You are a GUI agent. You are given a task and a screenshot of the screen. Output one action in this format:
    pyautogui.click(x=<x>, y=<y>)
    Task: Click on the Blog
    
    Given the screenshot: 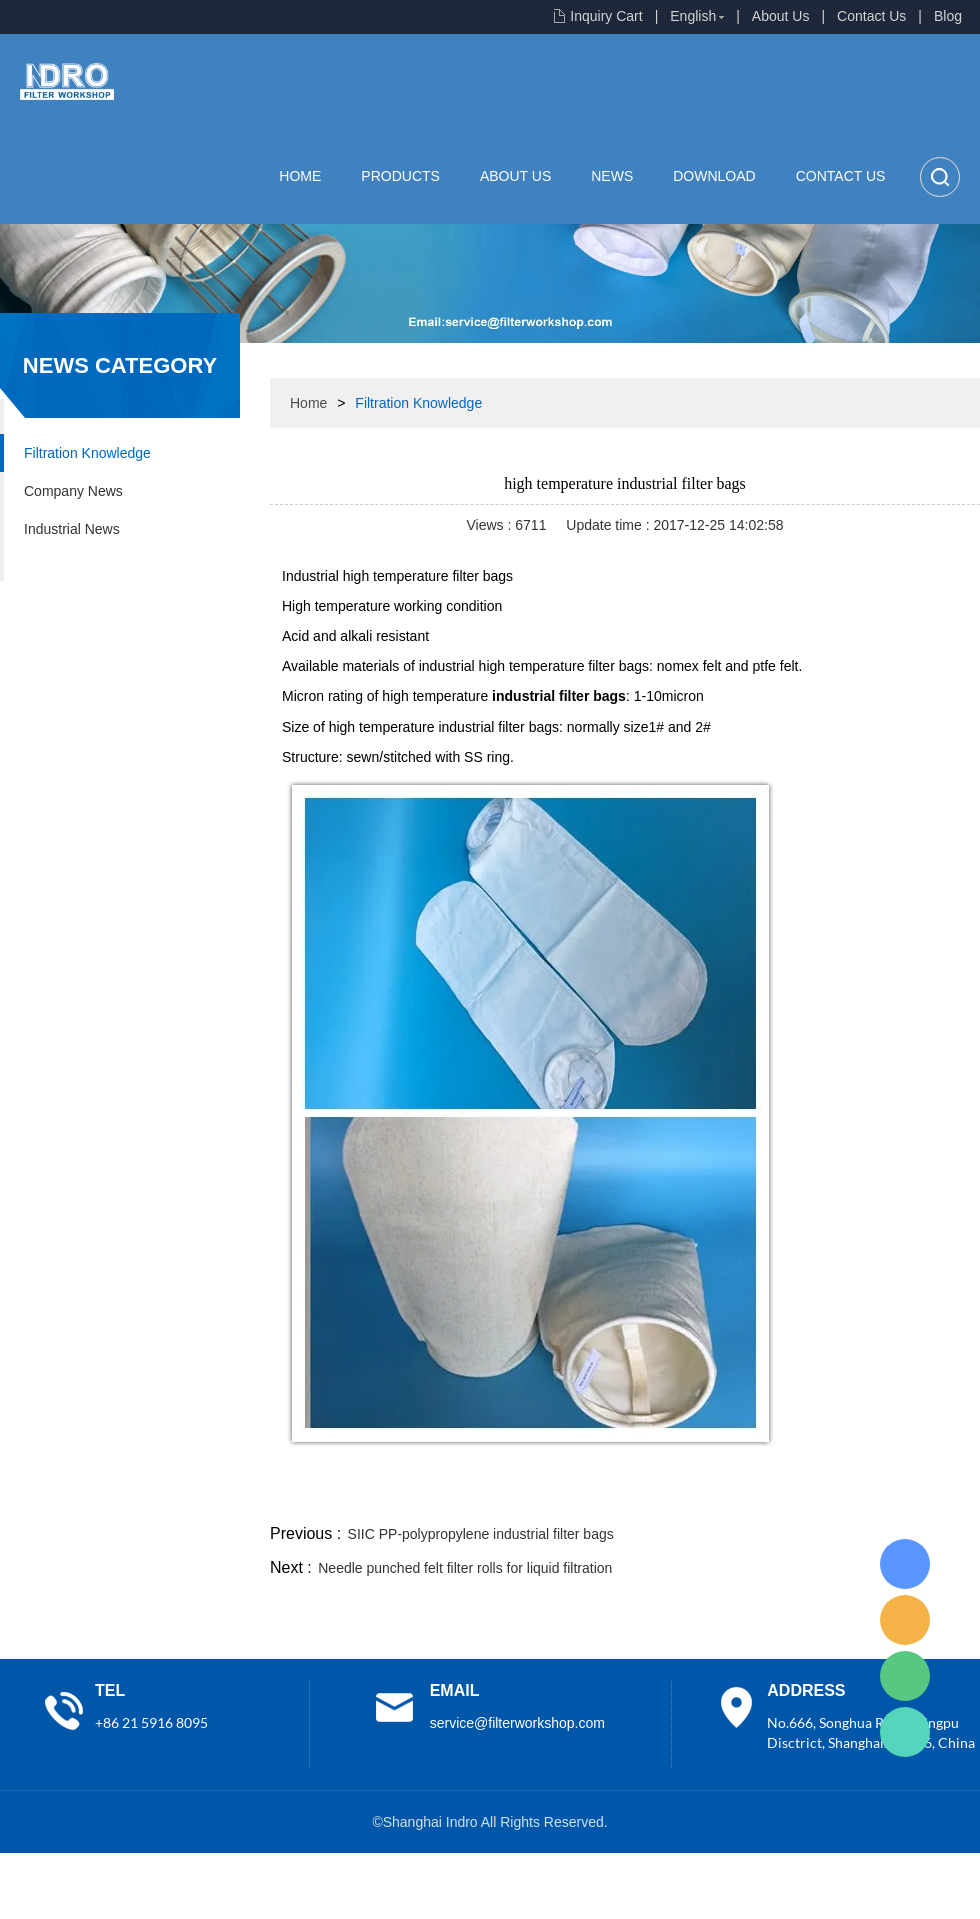 What is the action you would take?
    pyautogui.click(x=948, y=16)
    